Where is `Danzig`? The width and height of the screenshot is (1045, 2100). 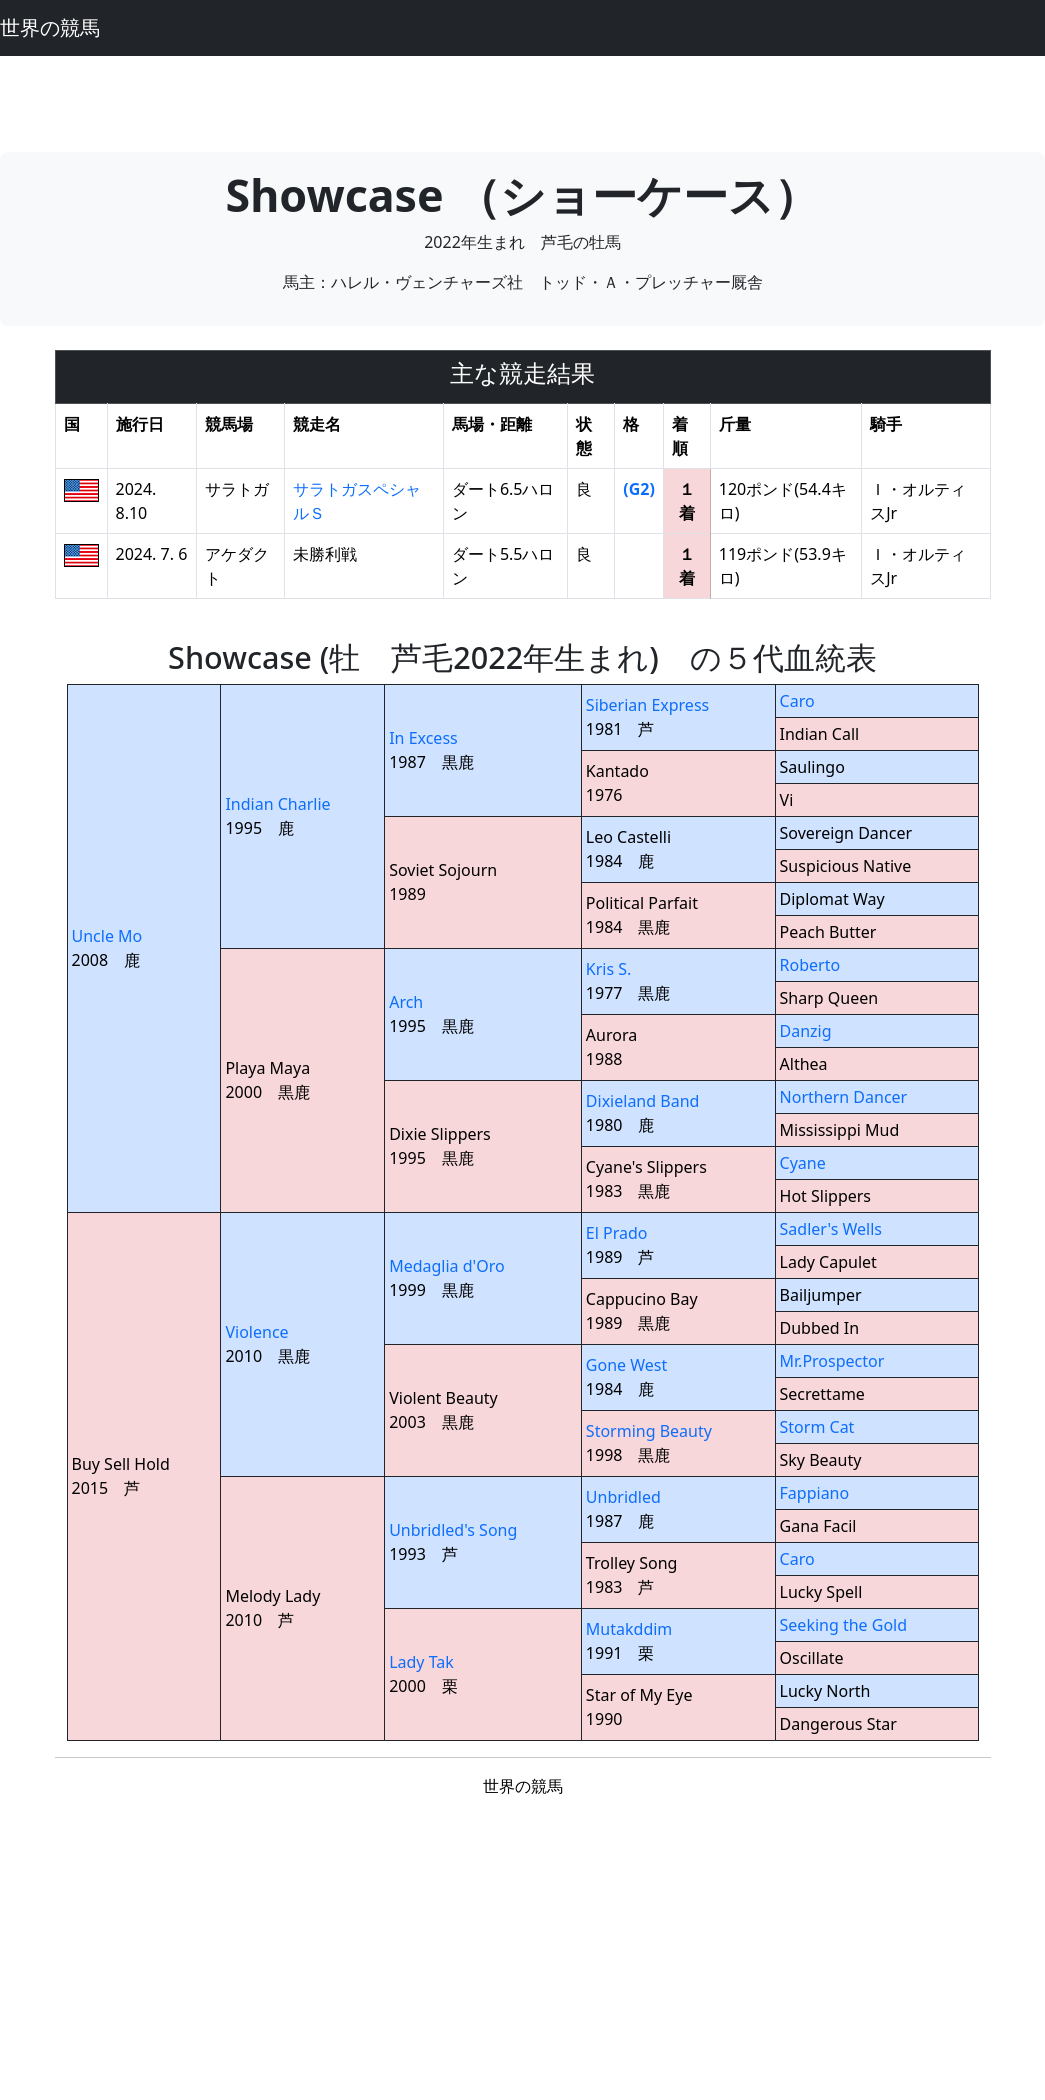 Danzig is located at coordinates (806, 1031).